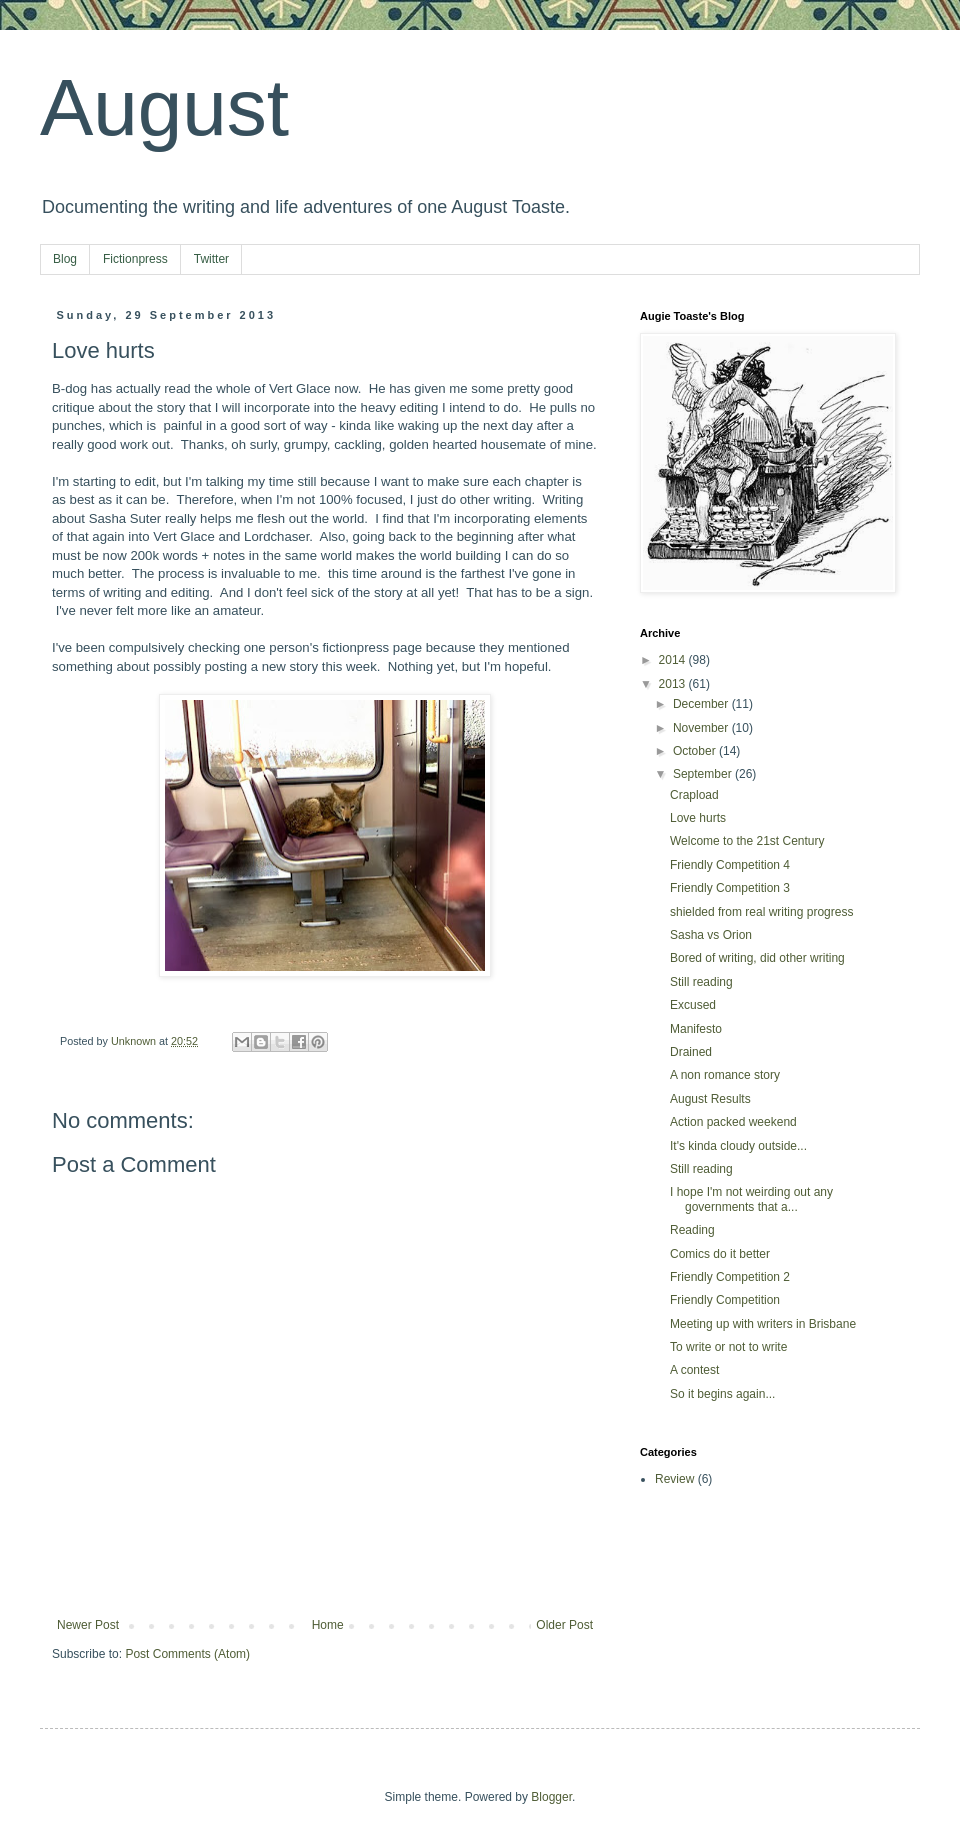 Image resolution: width=960 pixels, height=1844 pixels. What do you see at coordinates (701, 982) in the screenshot?
I see `Still reading` at bounding box center [701, 982].